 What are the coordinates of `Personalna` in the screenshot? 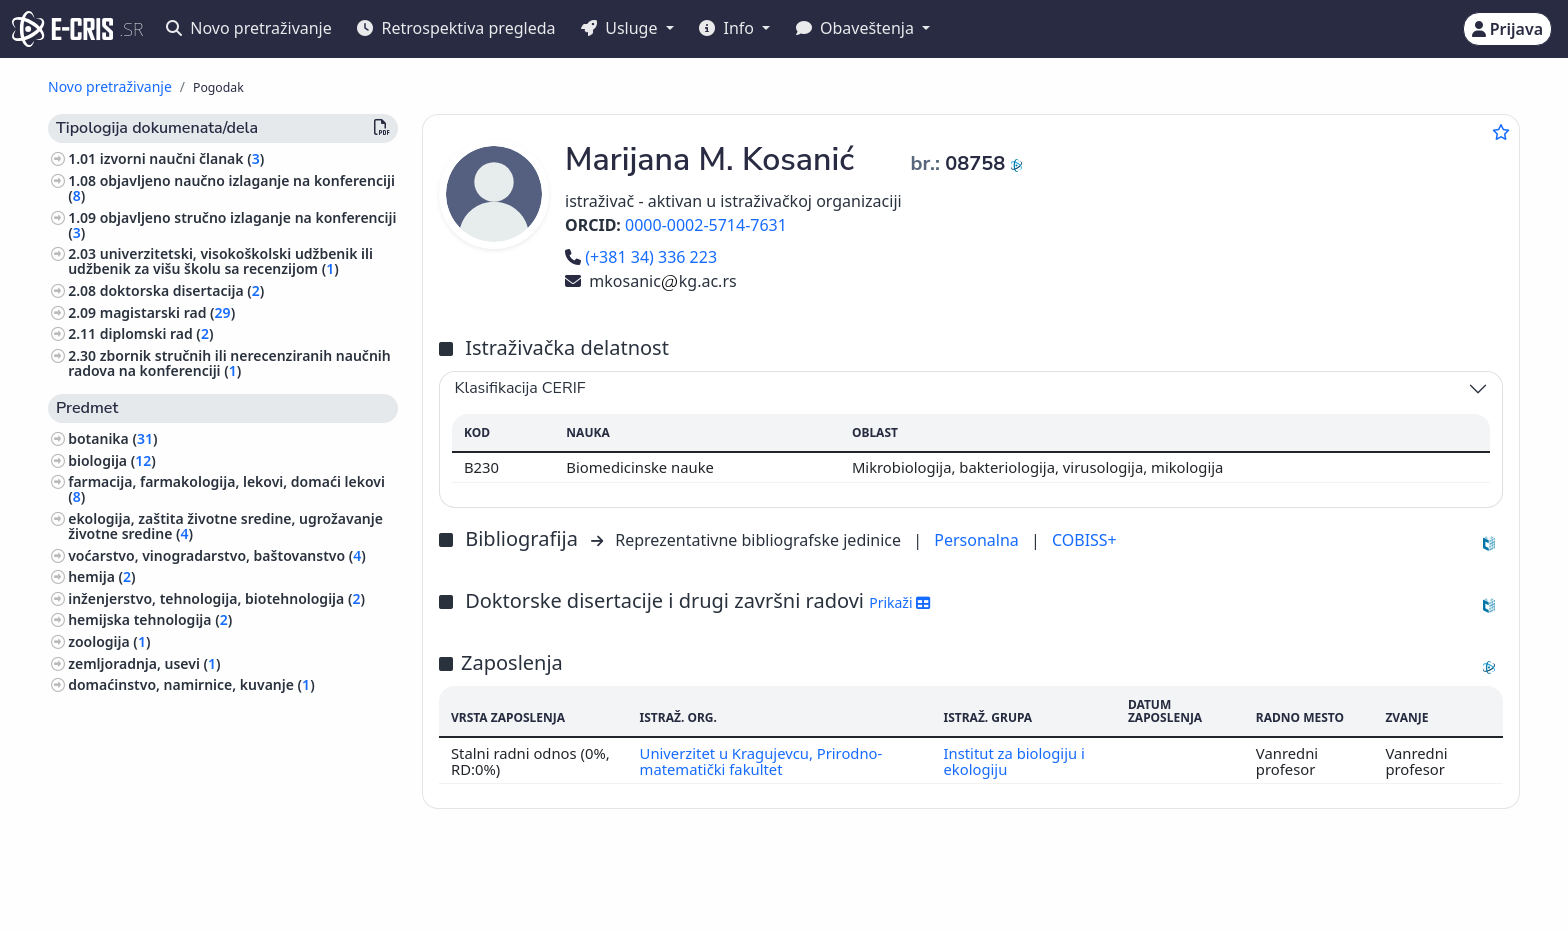 It's located at (978, 540).